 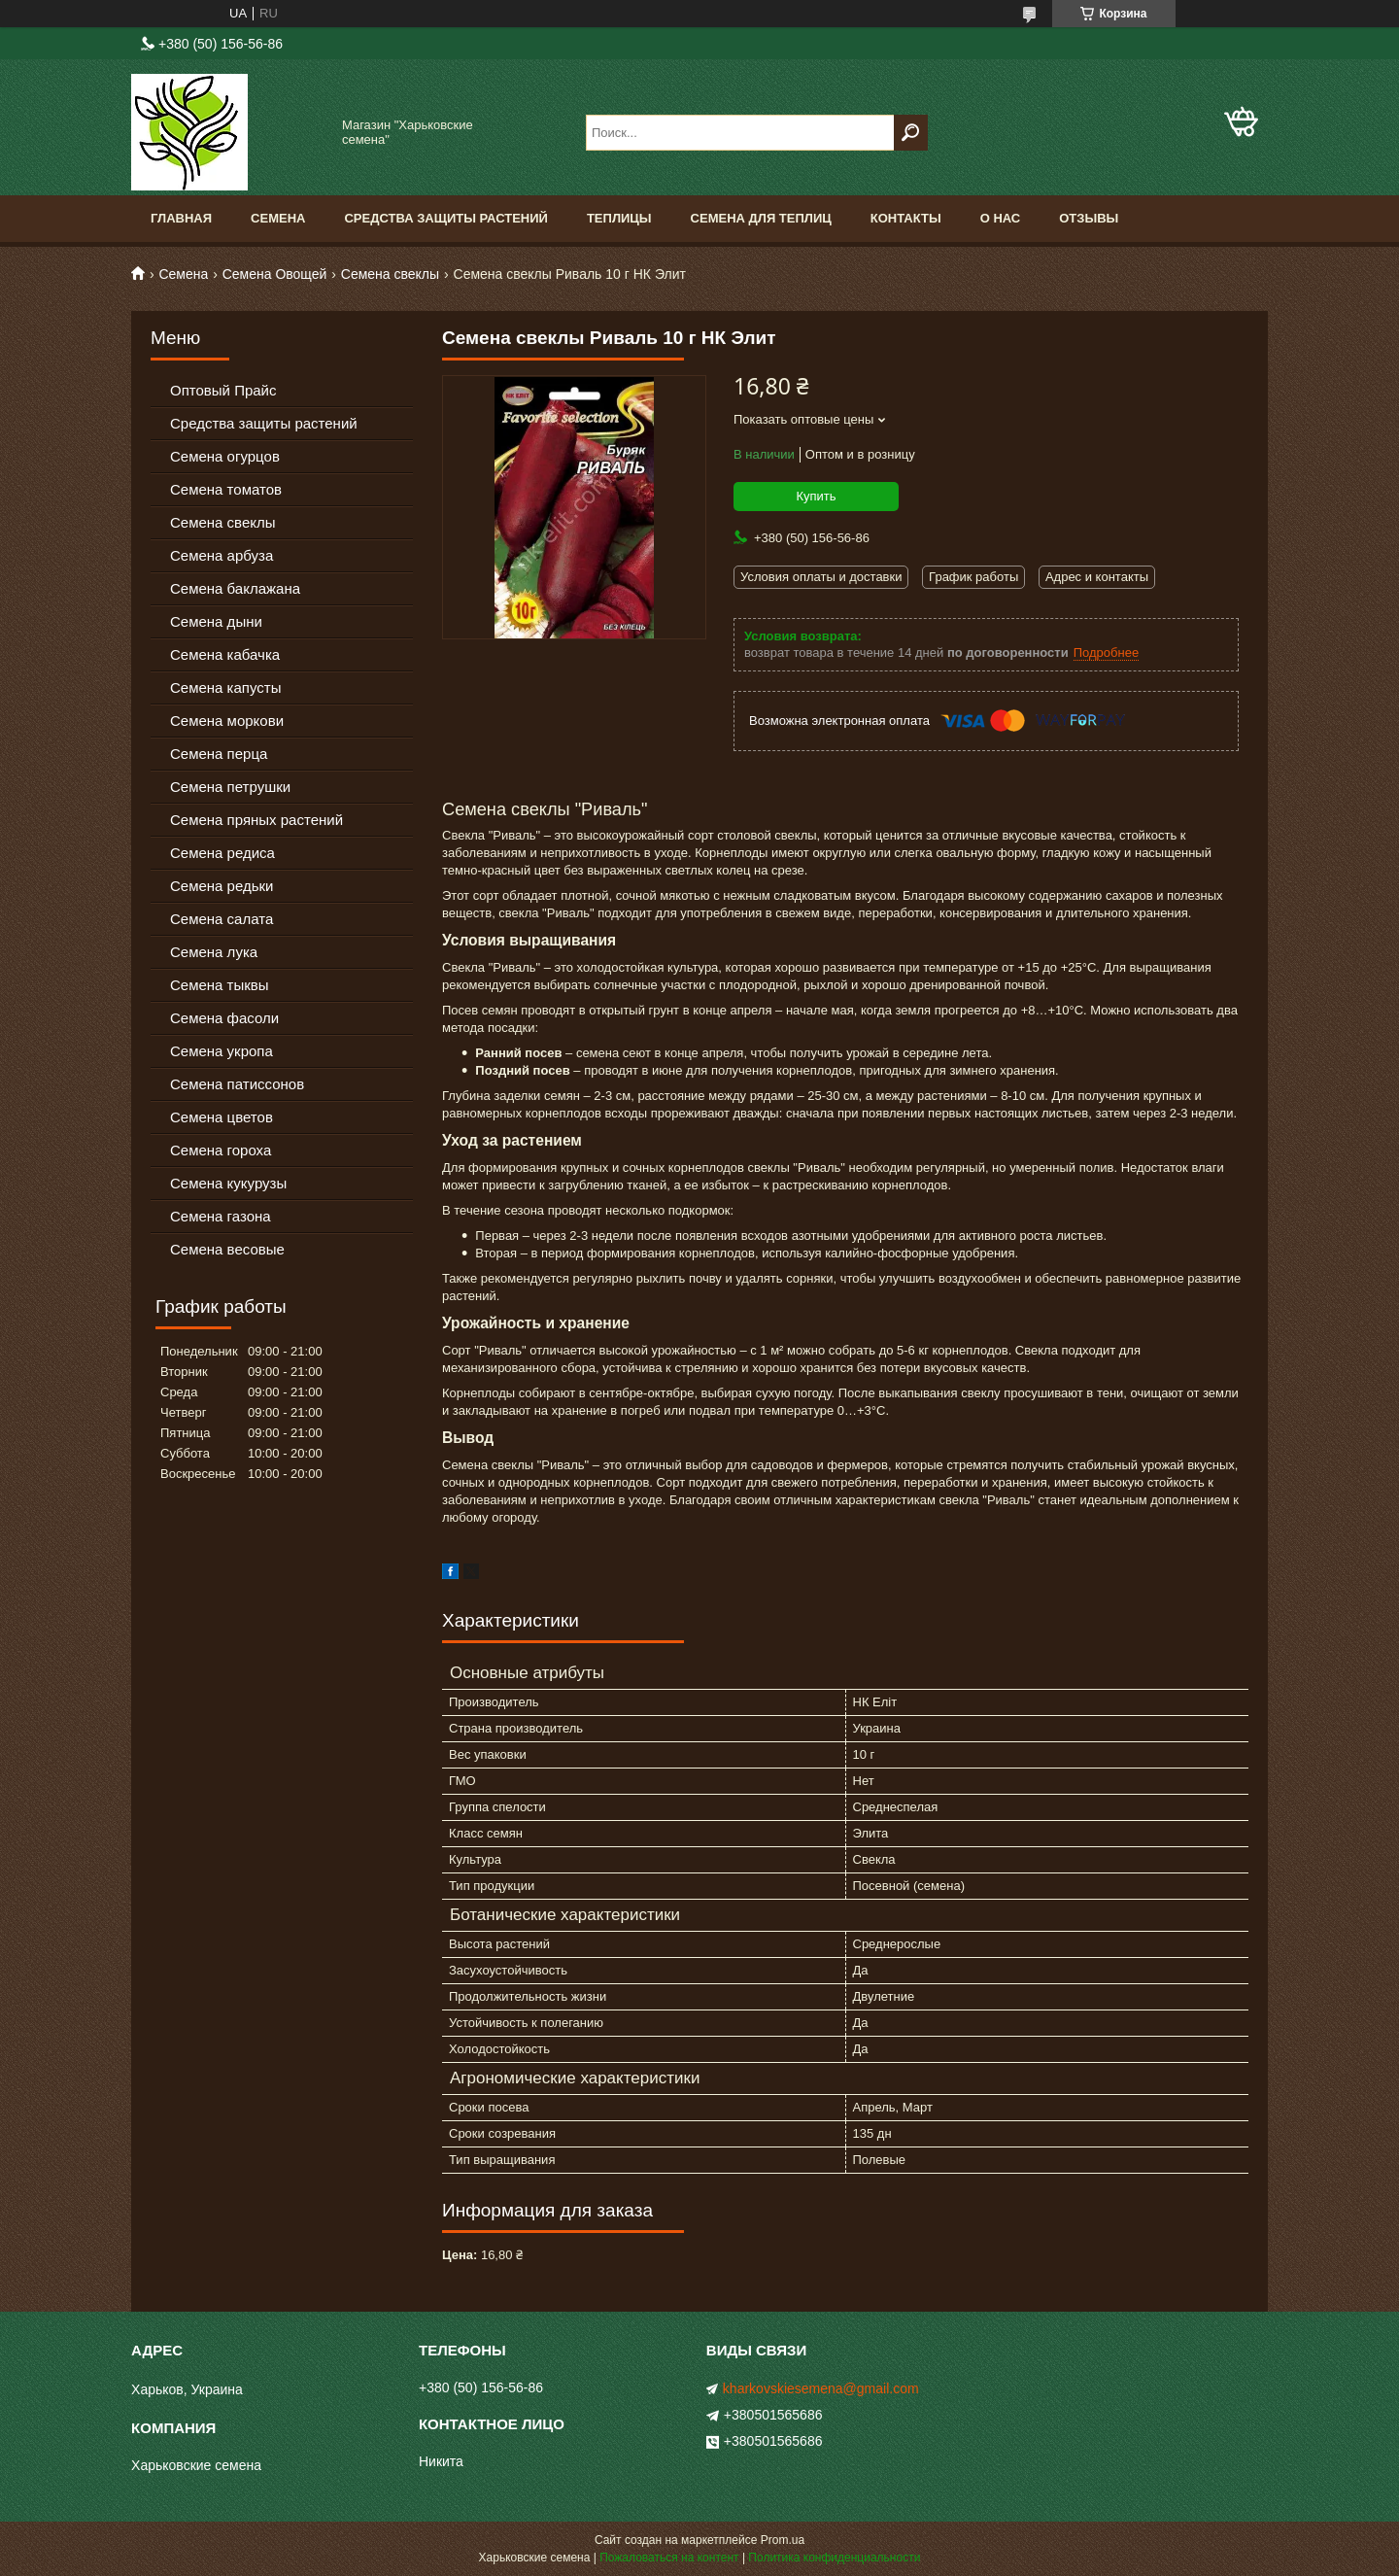 I want to click on Семена патиссонов, so click(x=237, y=1084).